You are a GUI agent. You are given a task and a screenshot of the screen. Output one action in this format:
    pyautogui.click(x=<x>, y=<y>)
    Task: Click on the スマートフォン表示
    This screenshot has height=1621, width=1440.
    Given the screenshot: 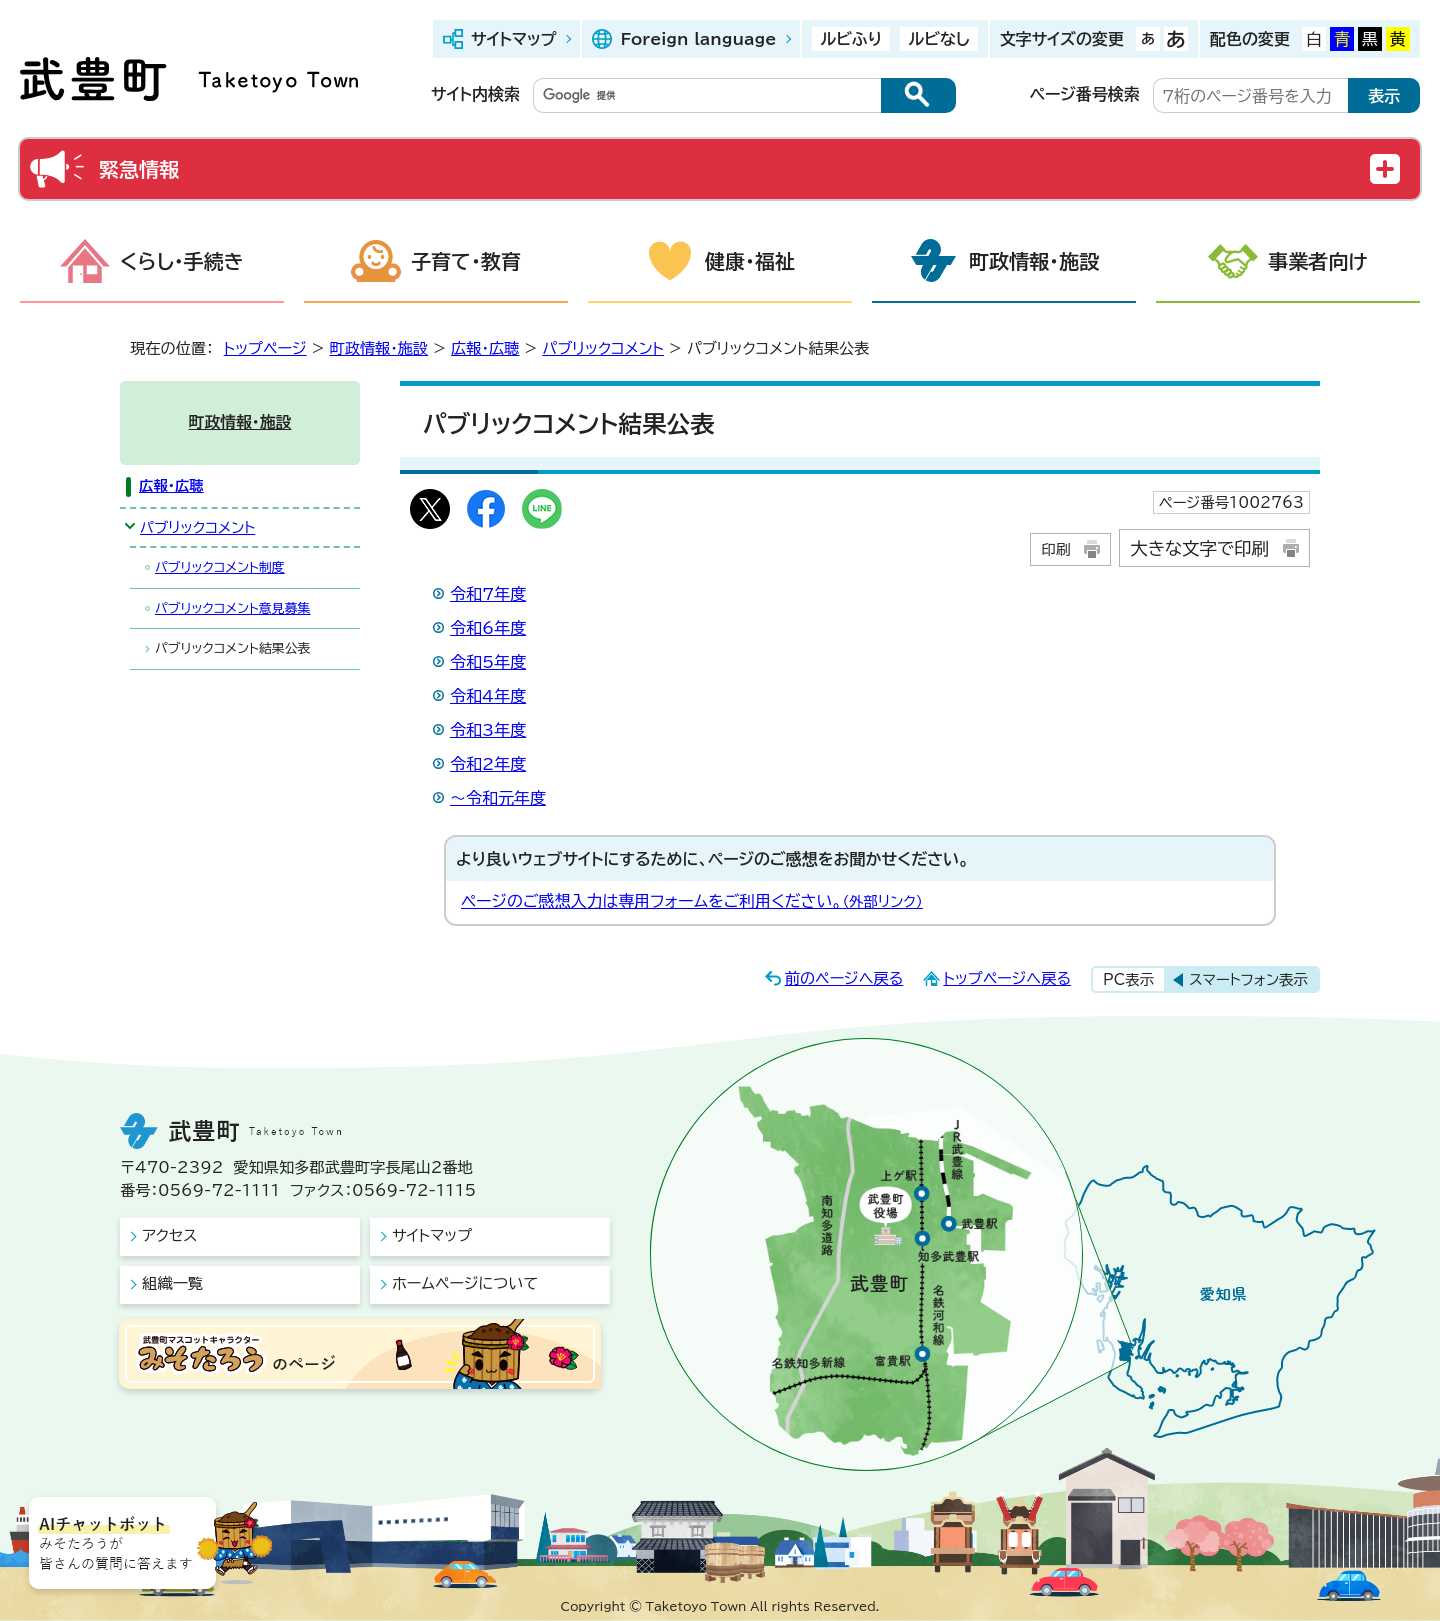 What is the action you would take?
    pyautogui.click(x=1248, y=979)
    